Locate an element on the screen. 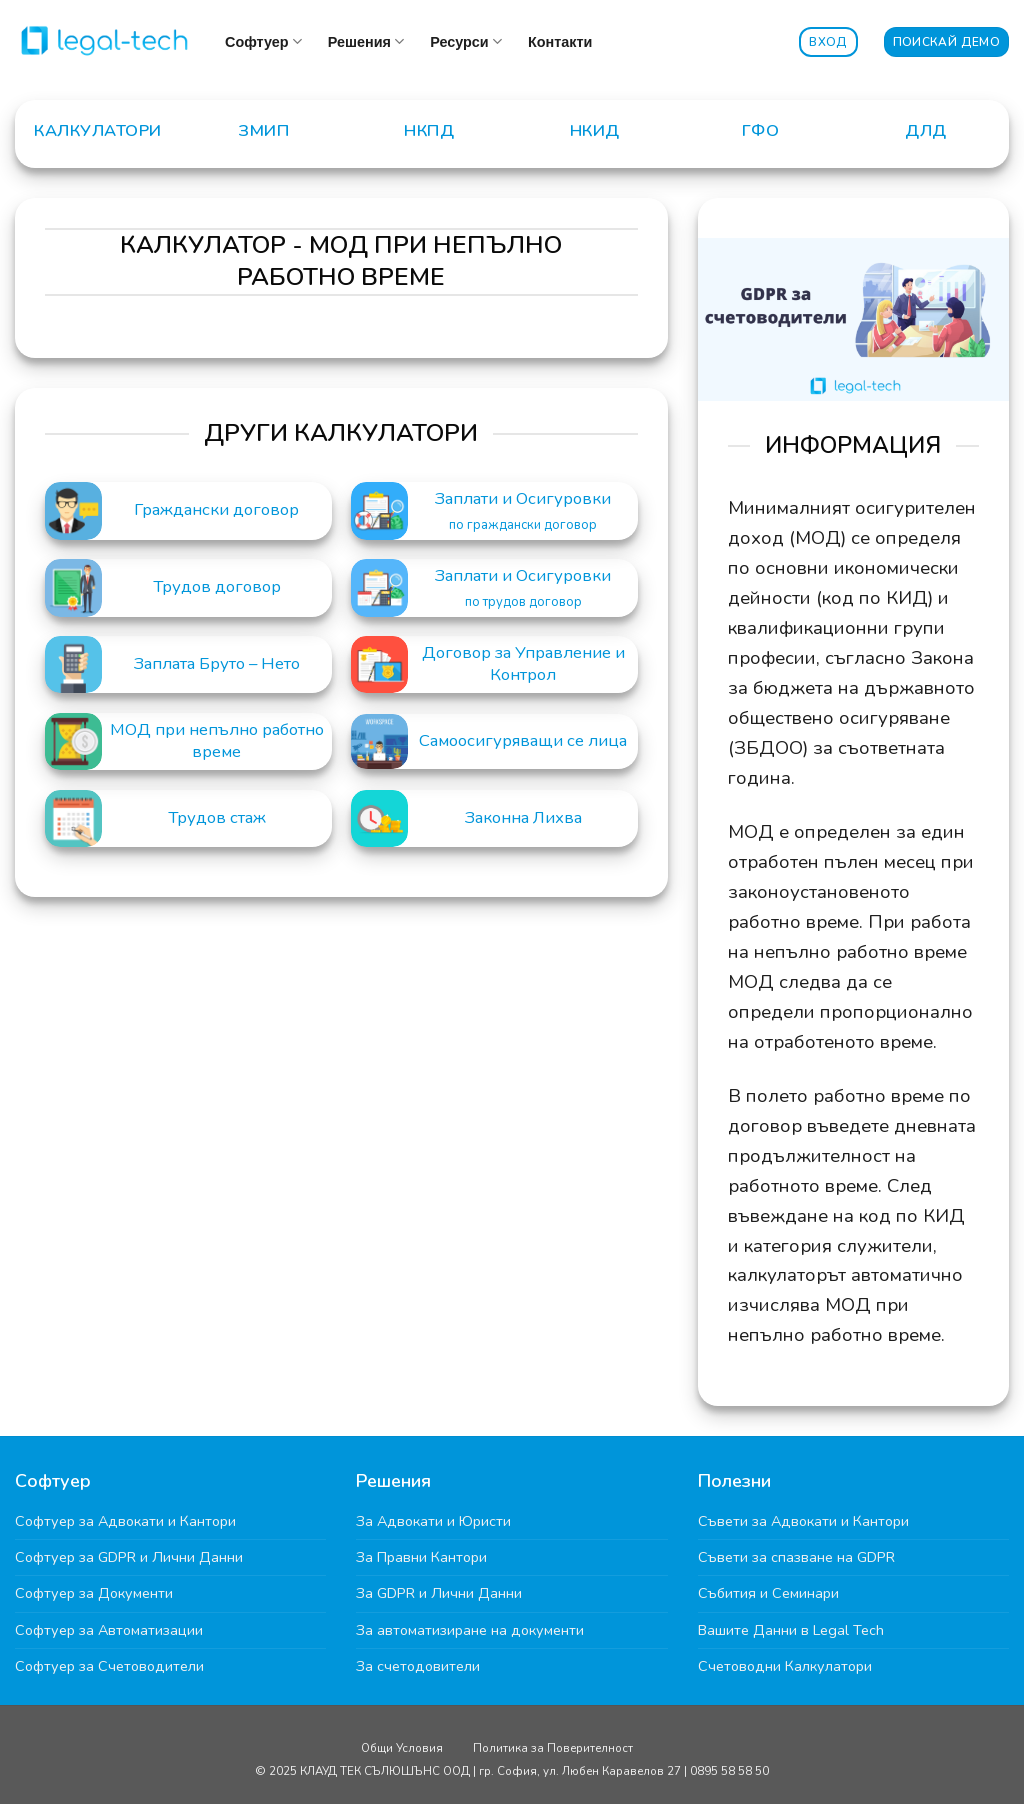 The height and width of the screenshot is (1804, 1024). Събития и Семинари is located at coordinates (768, 1593).